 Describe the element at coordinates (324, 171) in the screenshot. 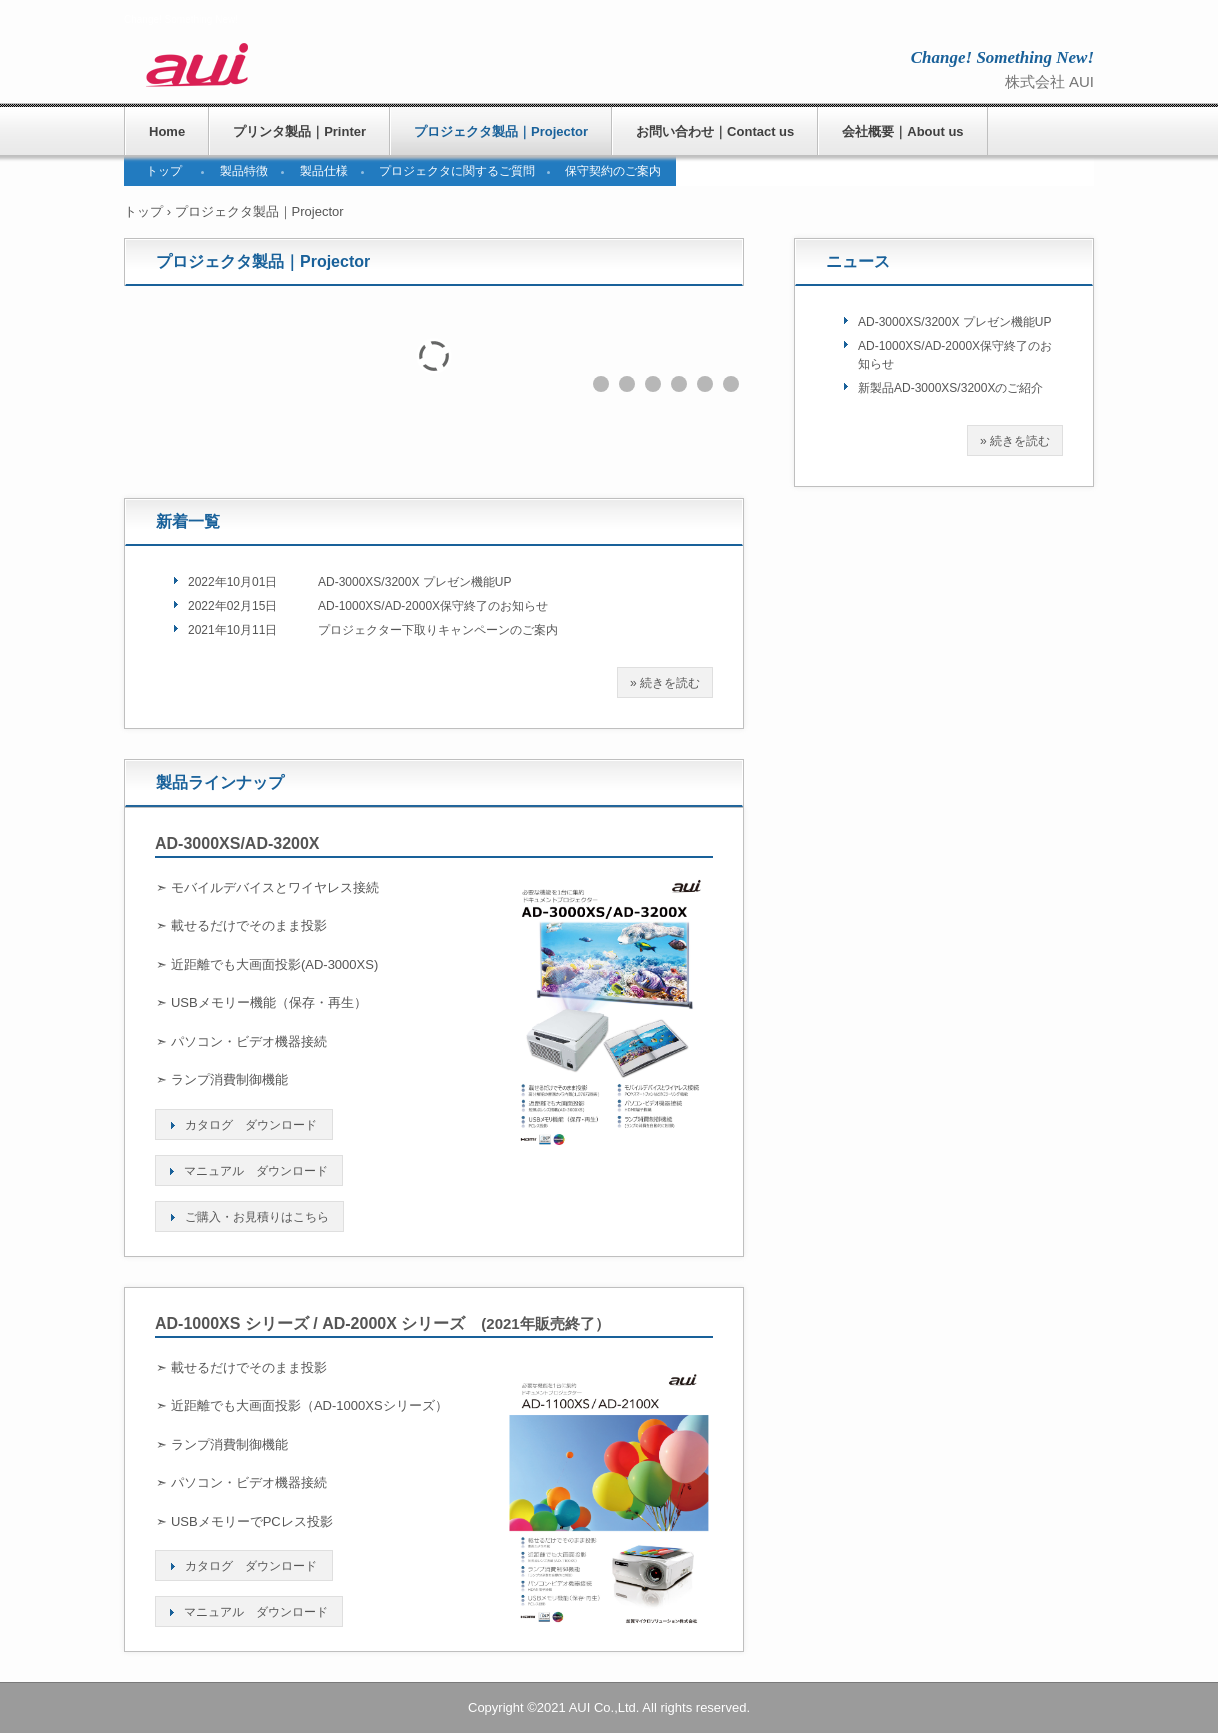

I see `製品仕様` at that location.